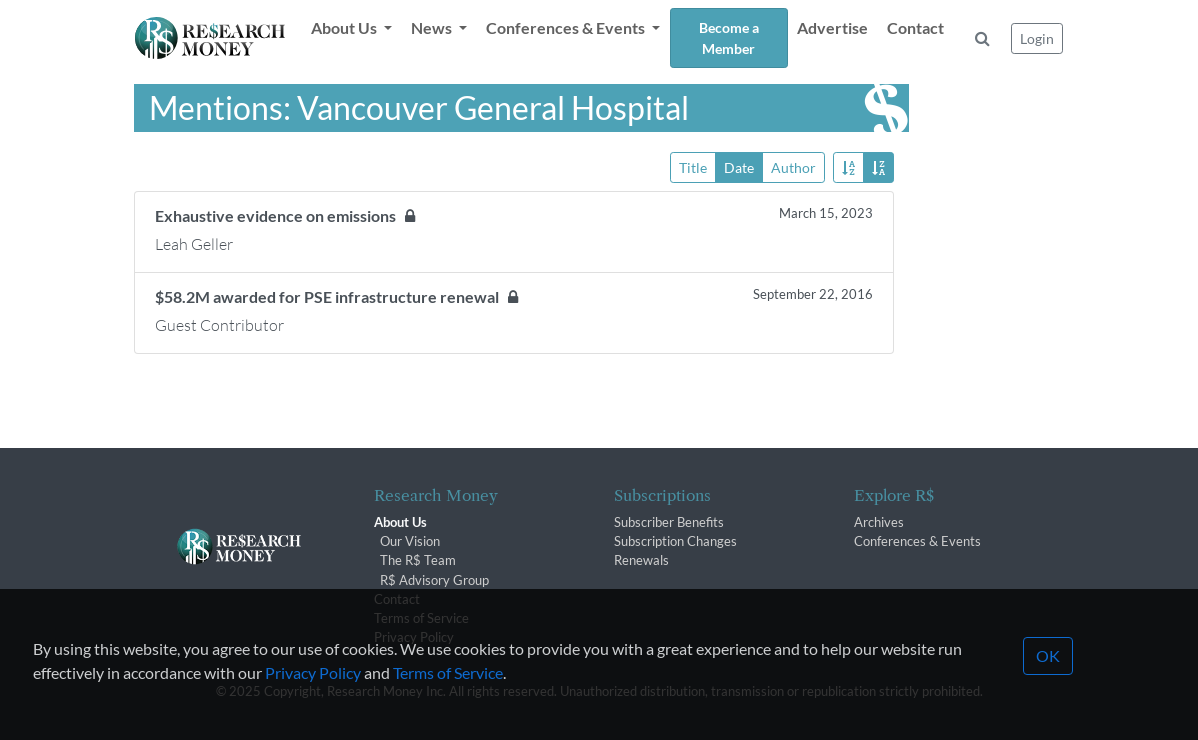 This screenshot has height=740, width=1198. What do you see at coordinates (739, 166) in the screenshot?
I see `Date` at bounding box center [739, 166].